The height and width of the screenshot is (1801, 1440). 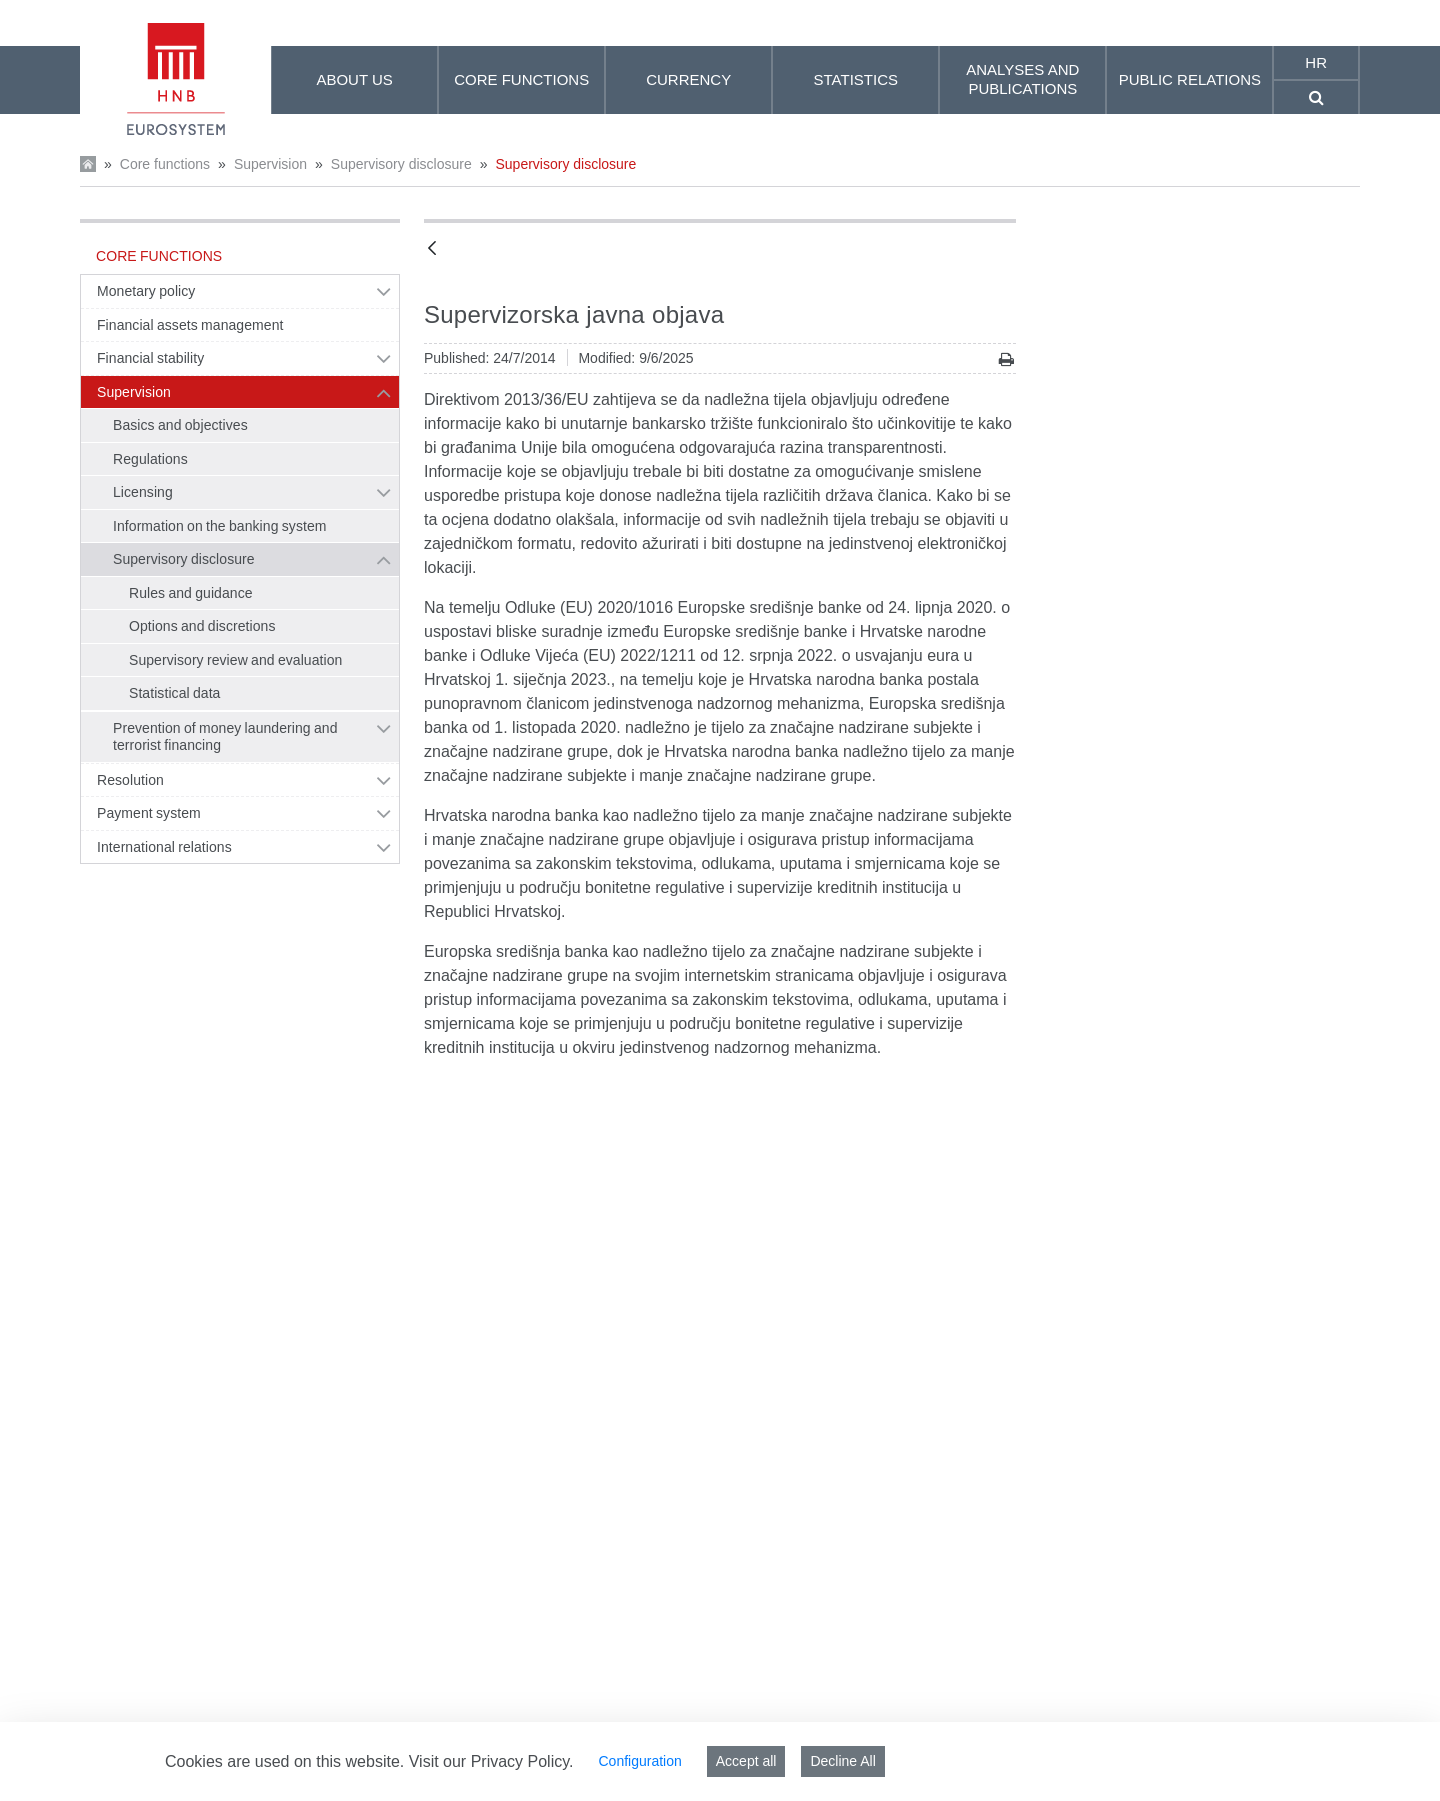 I want to click on Regulations, so click(x=150, y=459).